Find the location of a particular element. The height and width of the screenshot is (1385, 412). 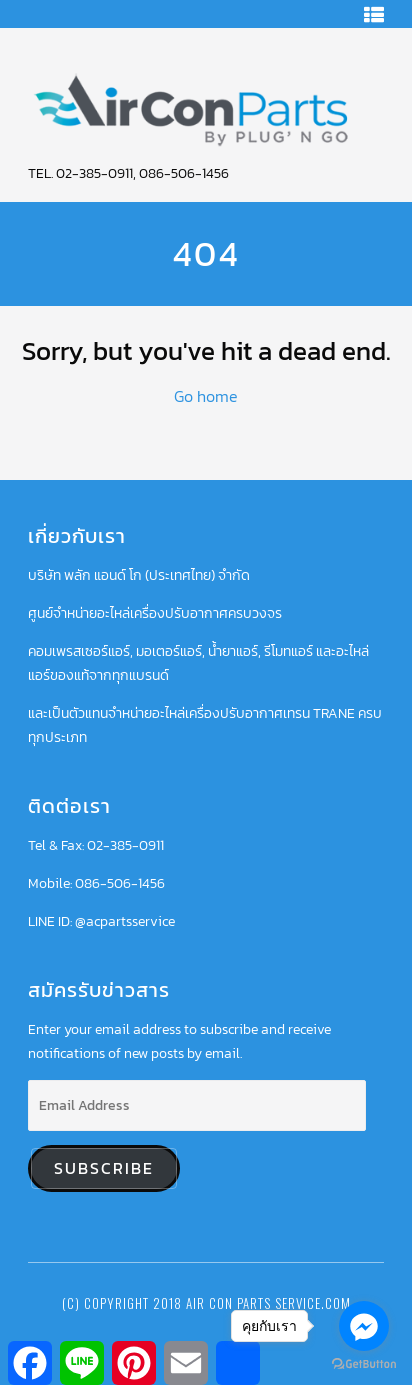

[Go to GetButton.io website] is located at coordinates (364, 1364).